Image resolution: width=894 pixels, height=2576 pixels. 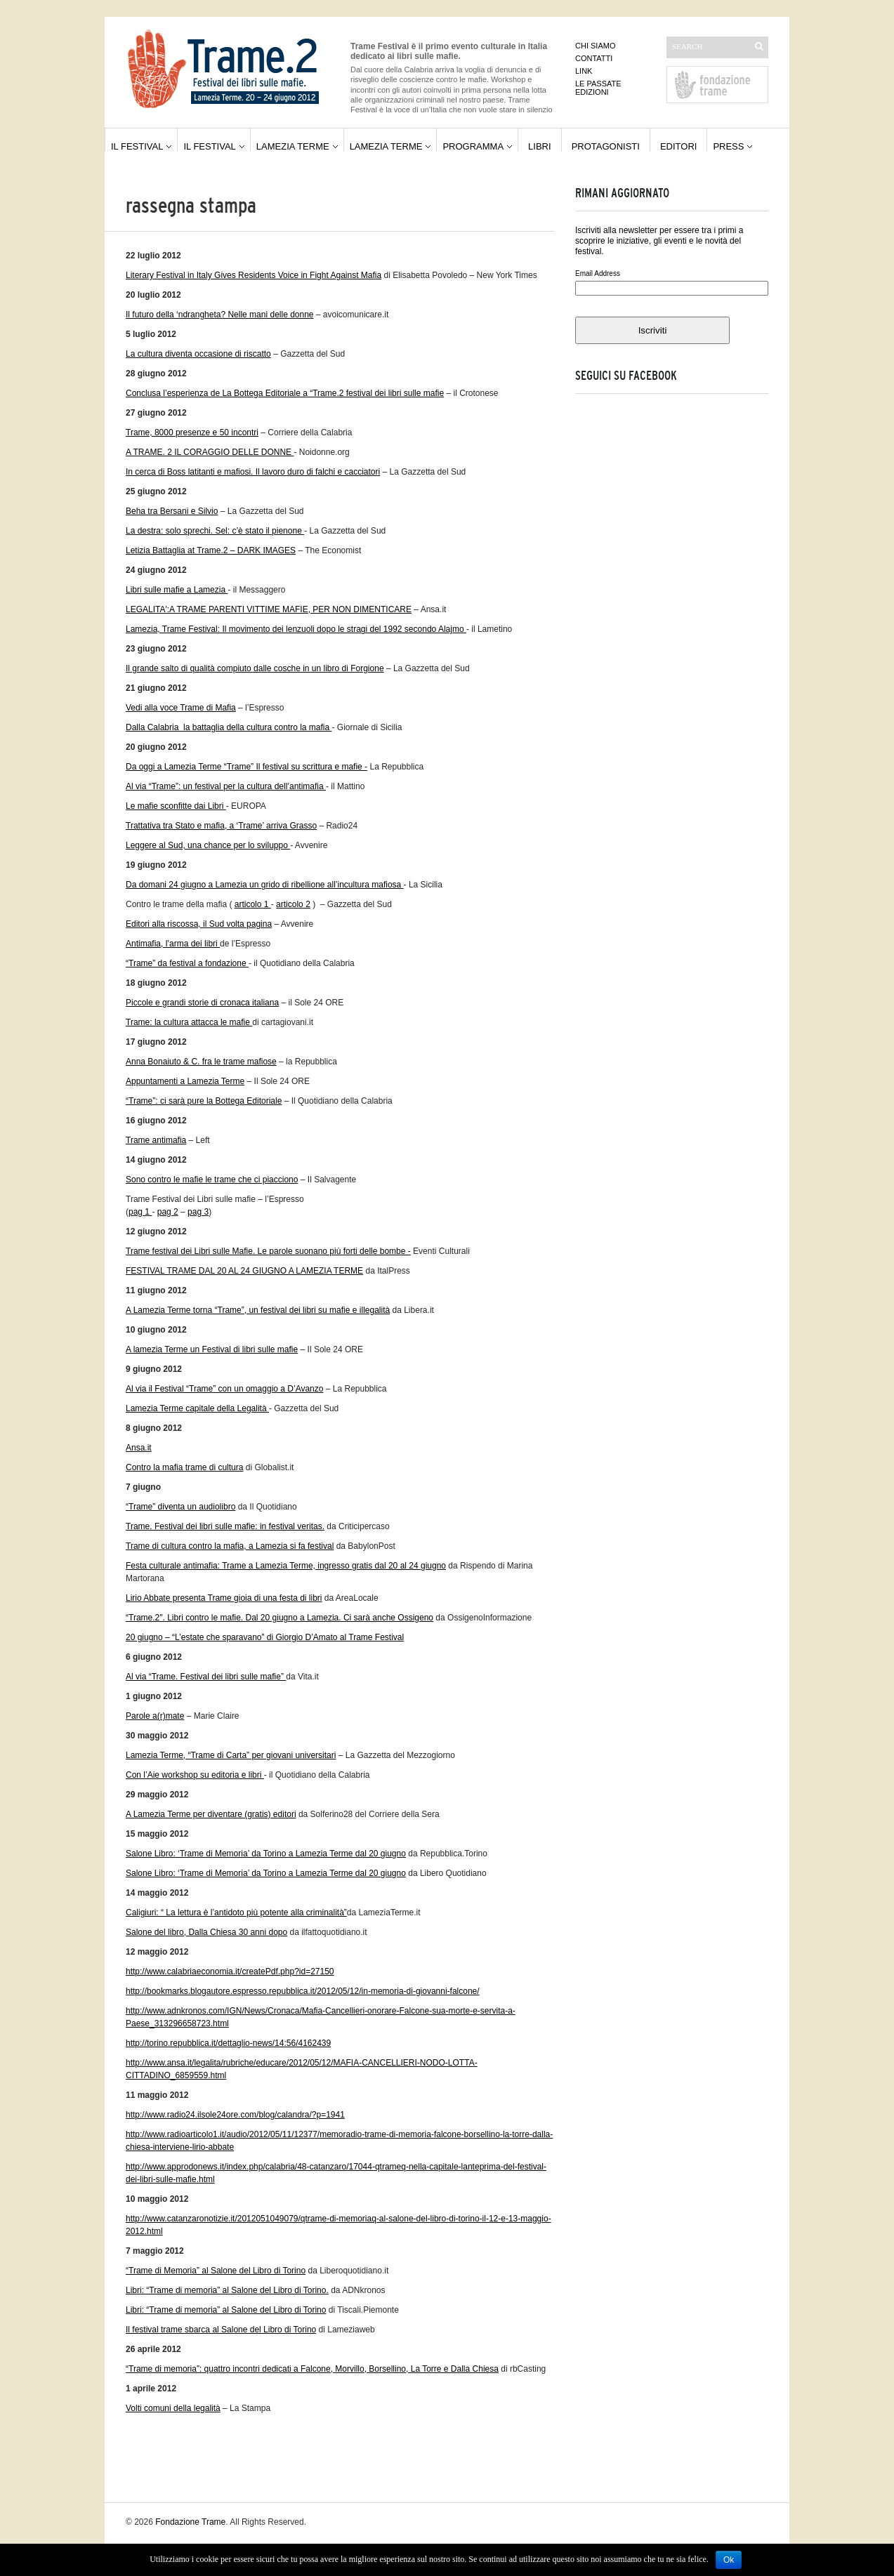 What do you see at coordinates (215, 531) in the screenshot?
I see `La destra: solo sprechi. Sel: c’è stato il pienone` at bounding box center [215, 531].